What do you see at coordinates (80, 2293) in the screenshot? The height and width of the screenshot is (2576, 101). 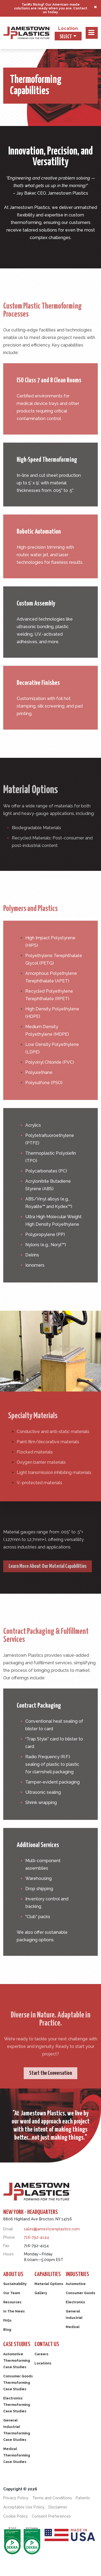 I see `Consumer Goods` at bounding box center [80, 2293].